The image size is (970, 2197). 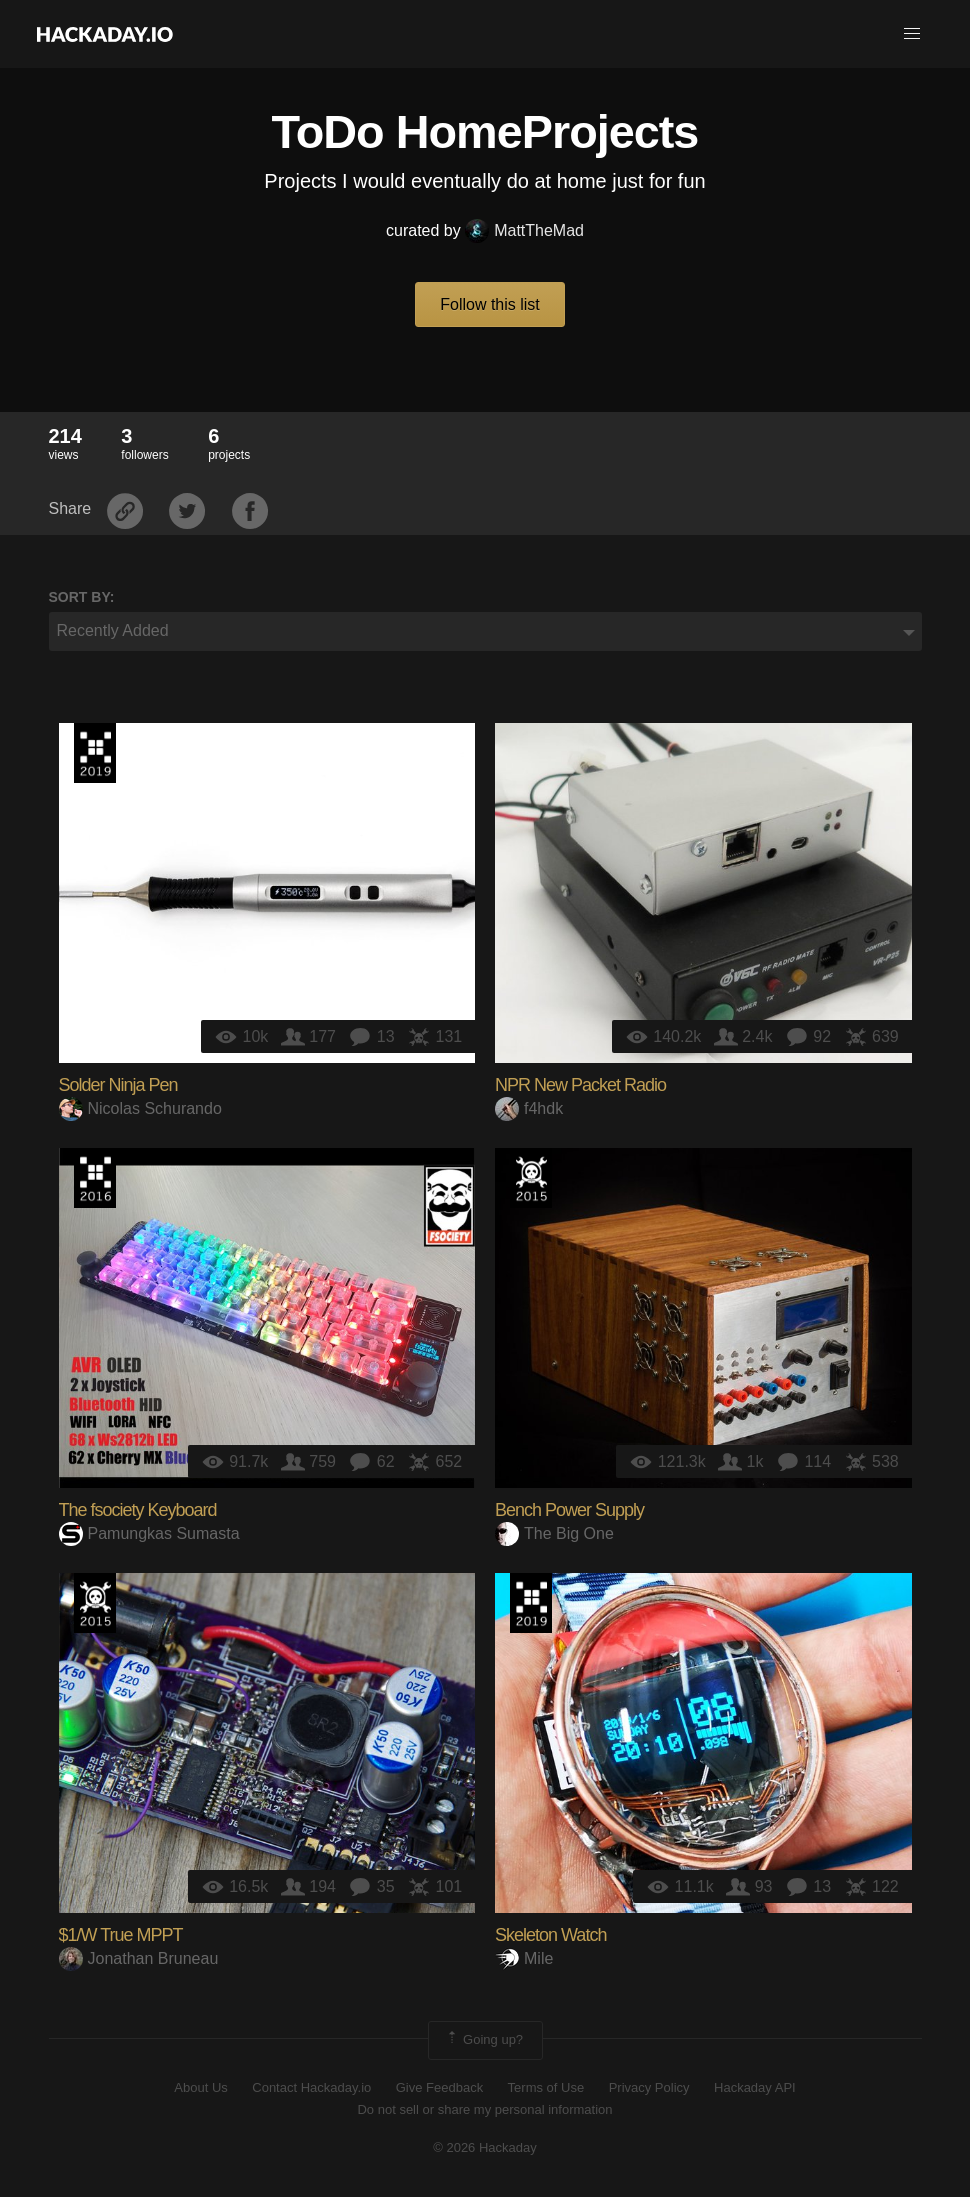 I want to click on Nicolas Schurando, so click(x=140, y=1108).